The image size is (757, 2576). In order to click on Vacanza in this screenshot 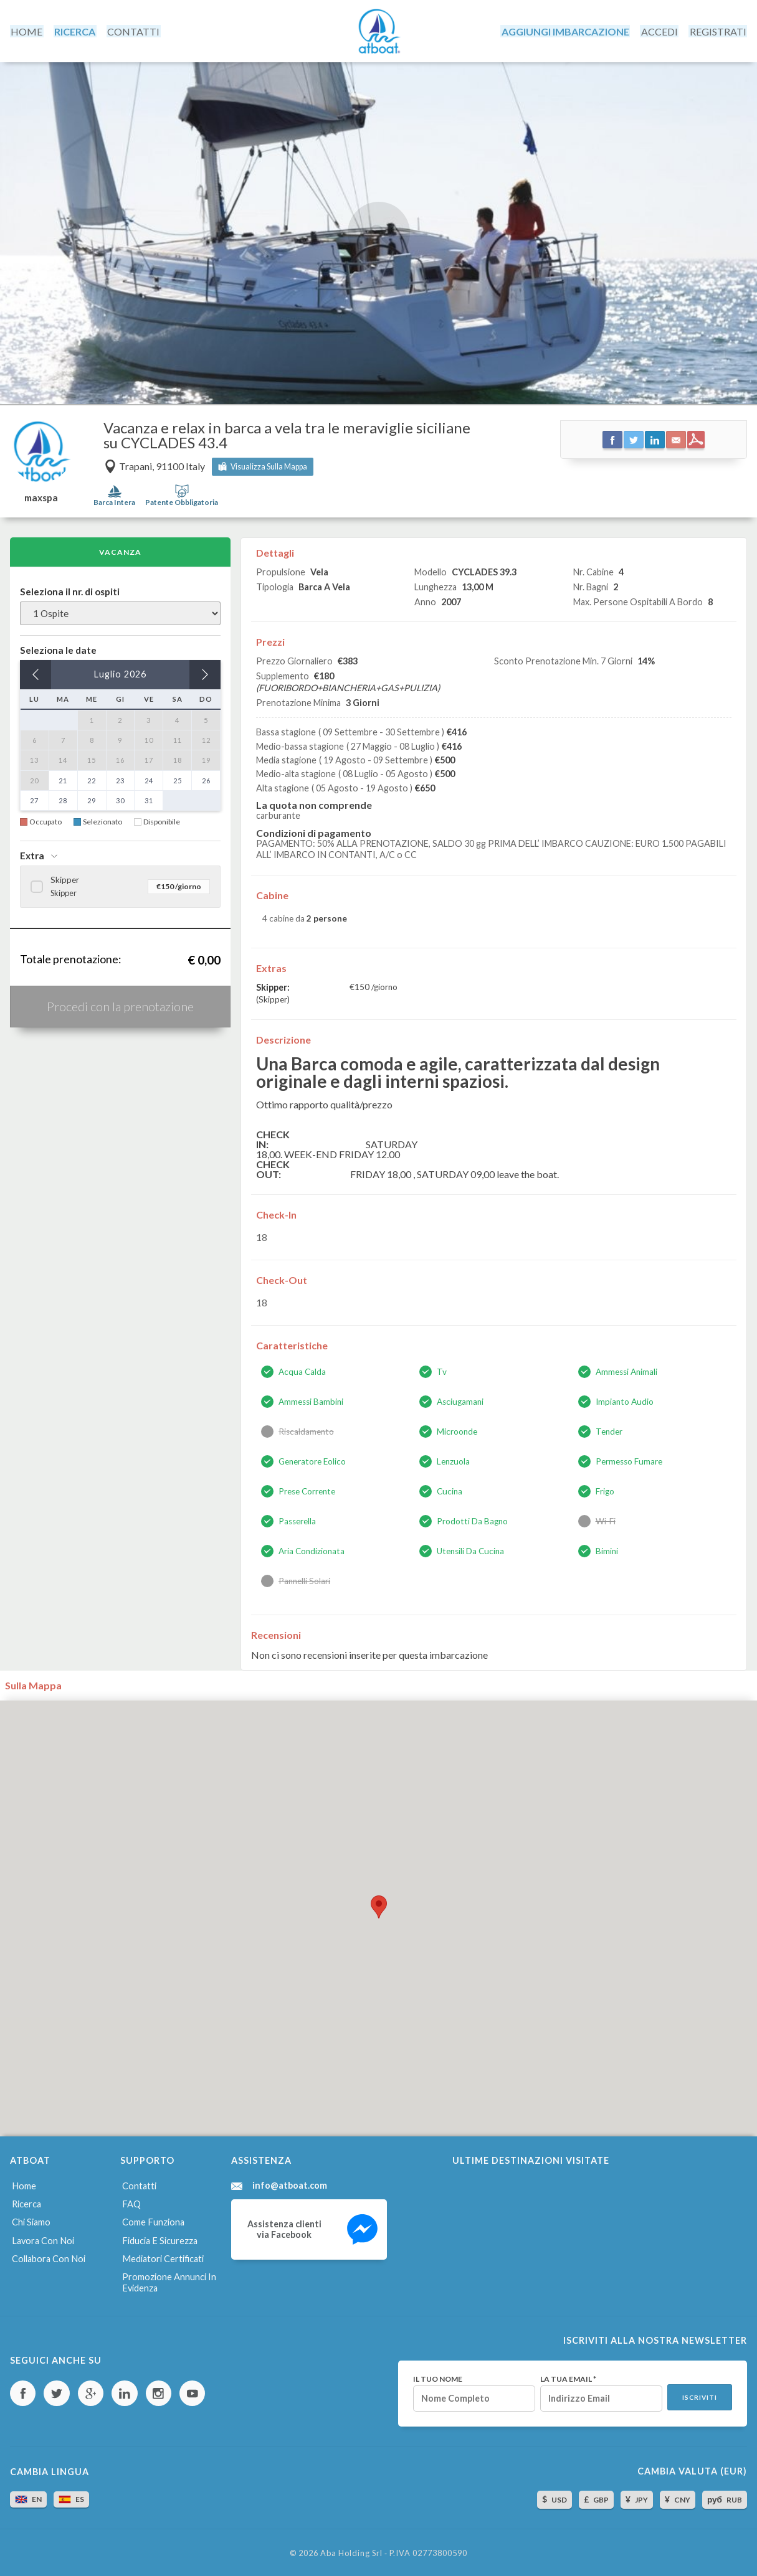, I will do `click(120, 550)`.